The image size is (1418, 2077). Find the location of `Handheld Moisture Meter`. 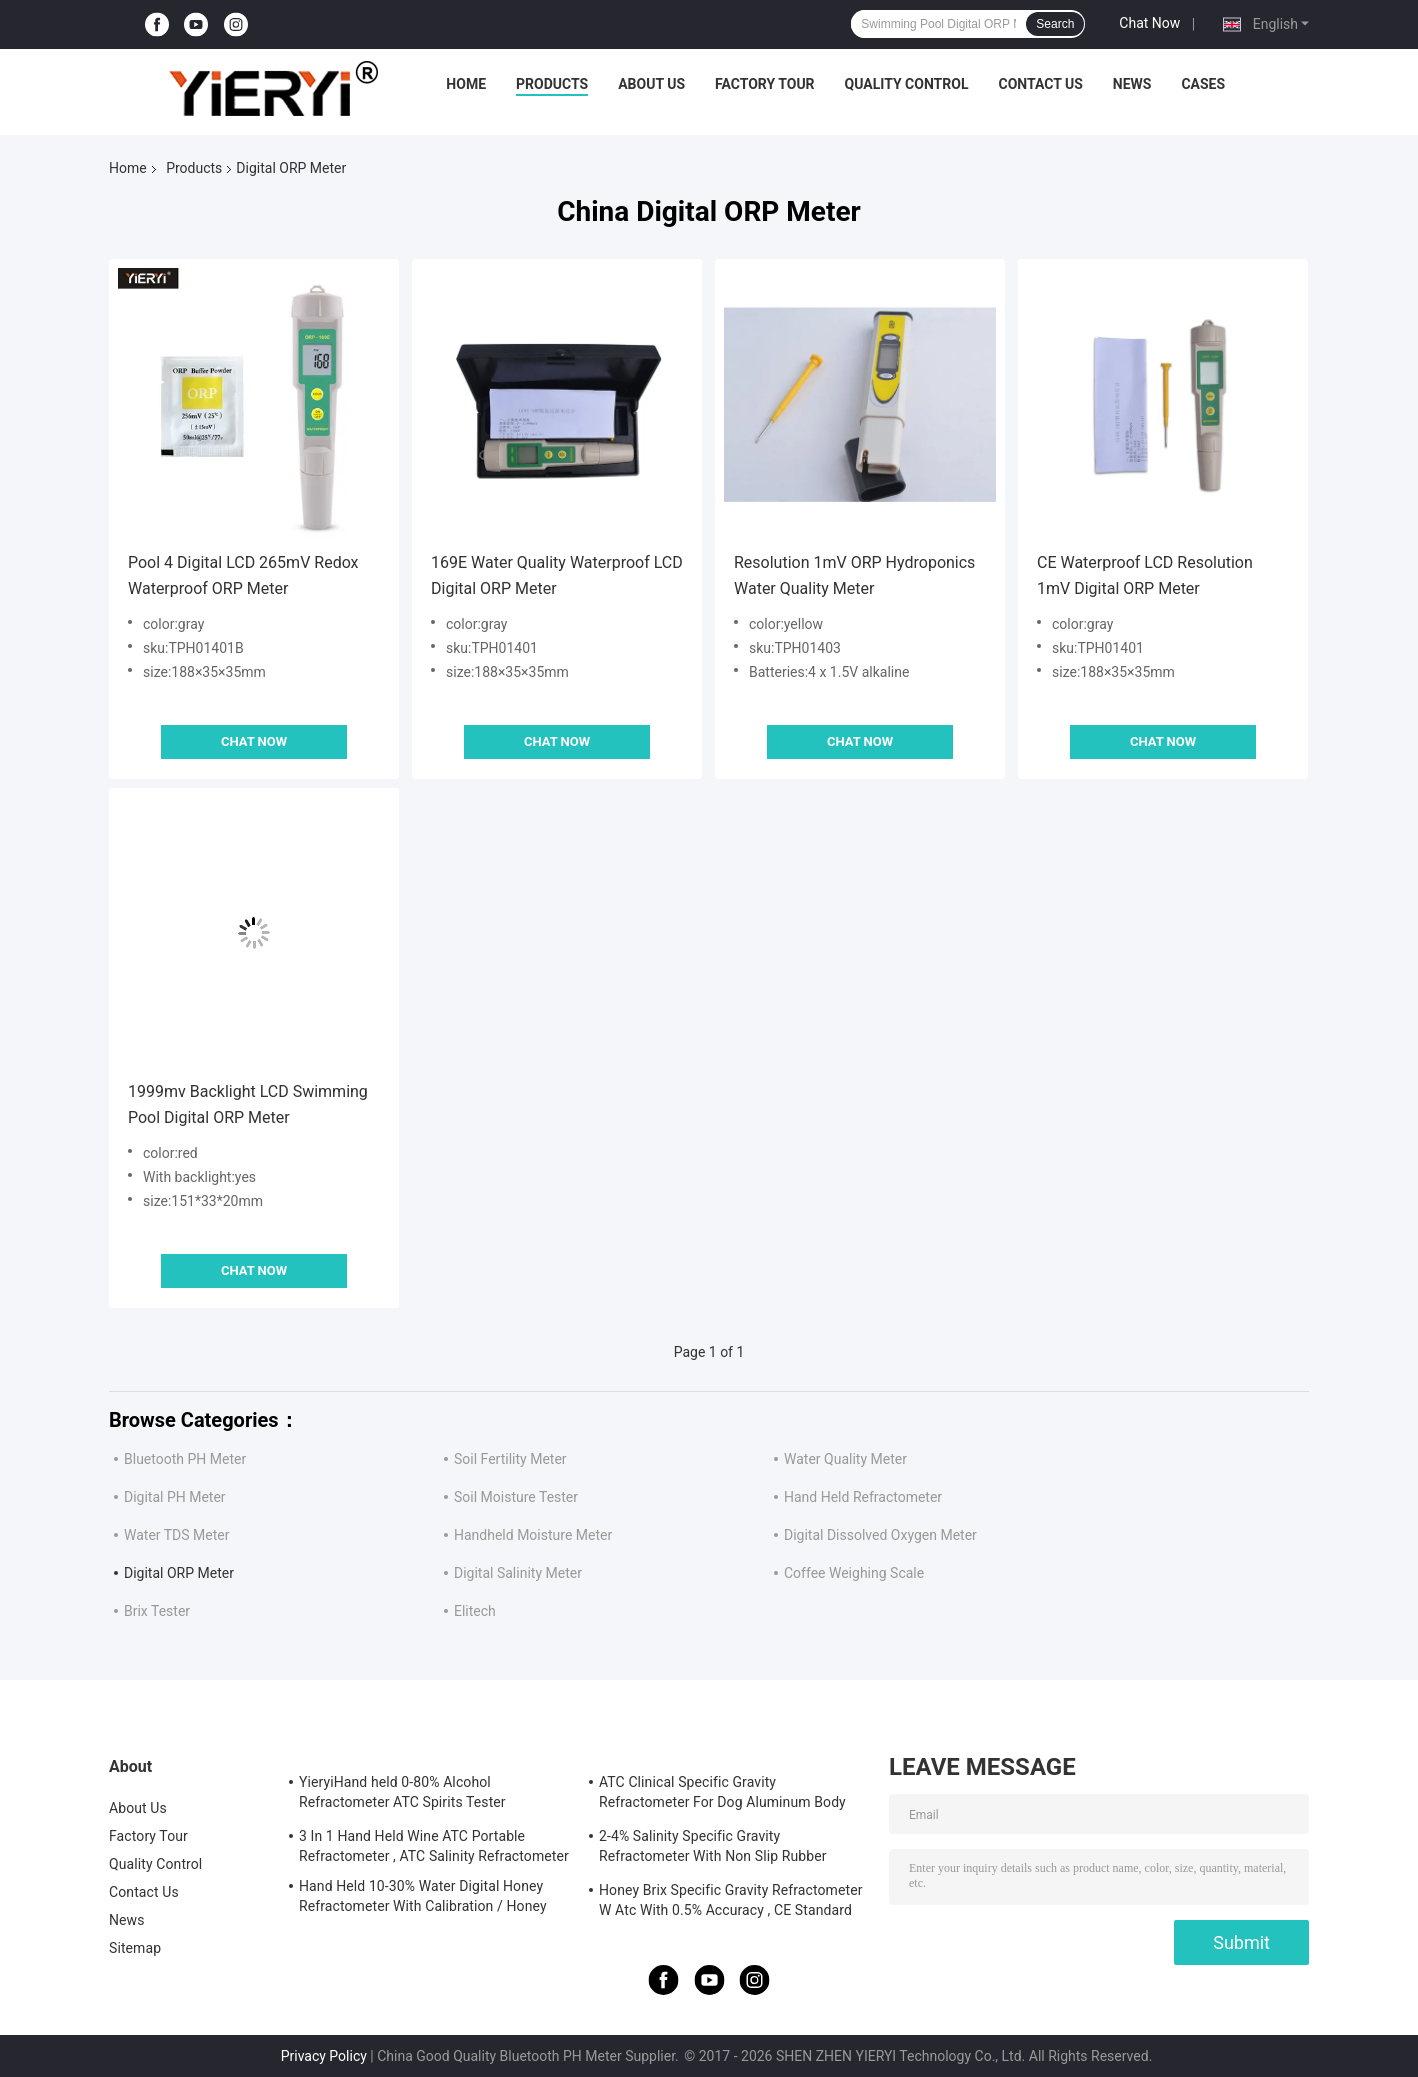

Handheld Moisture Meter is located at coordinates (533, 1535).